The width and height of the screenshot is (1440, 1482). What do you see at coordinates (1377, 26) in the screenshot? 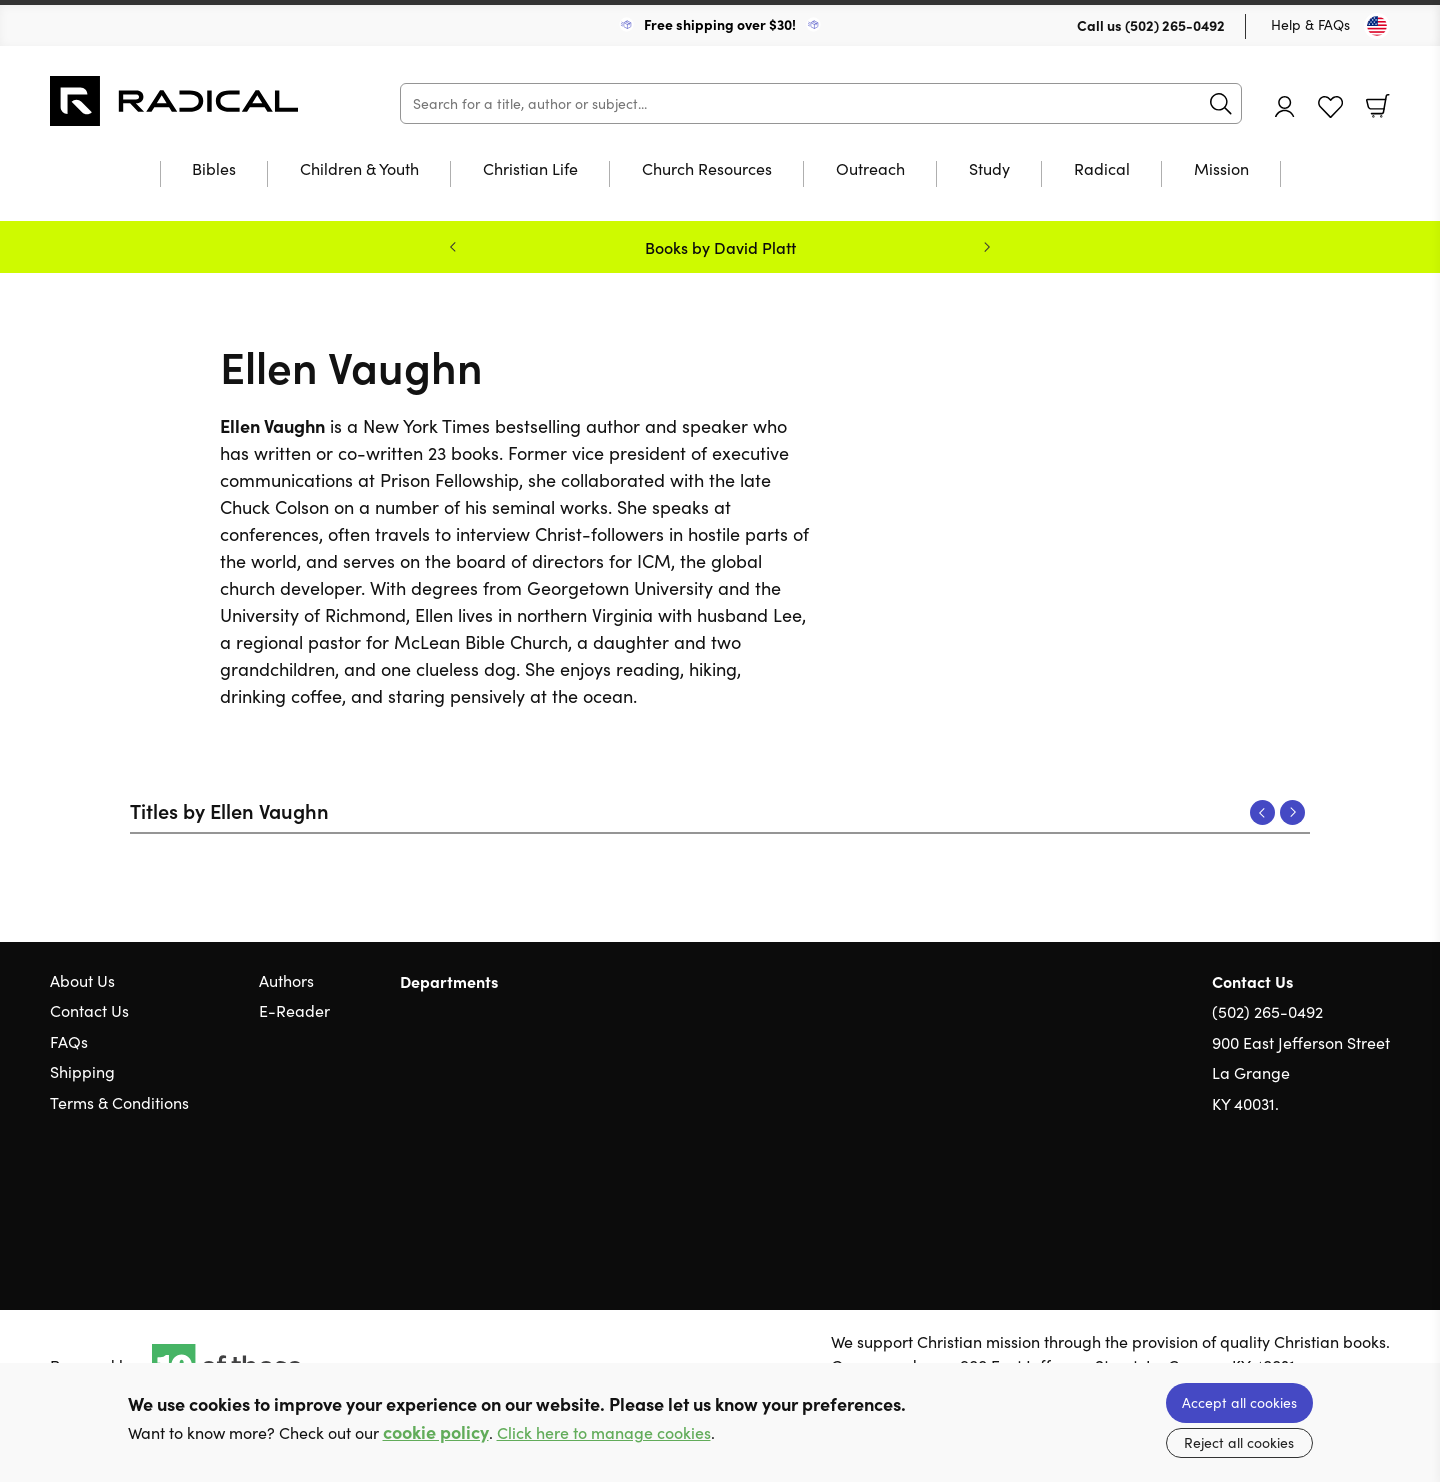
I see `[Toggle Country]` at bounding box center [1377, 26].